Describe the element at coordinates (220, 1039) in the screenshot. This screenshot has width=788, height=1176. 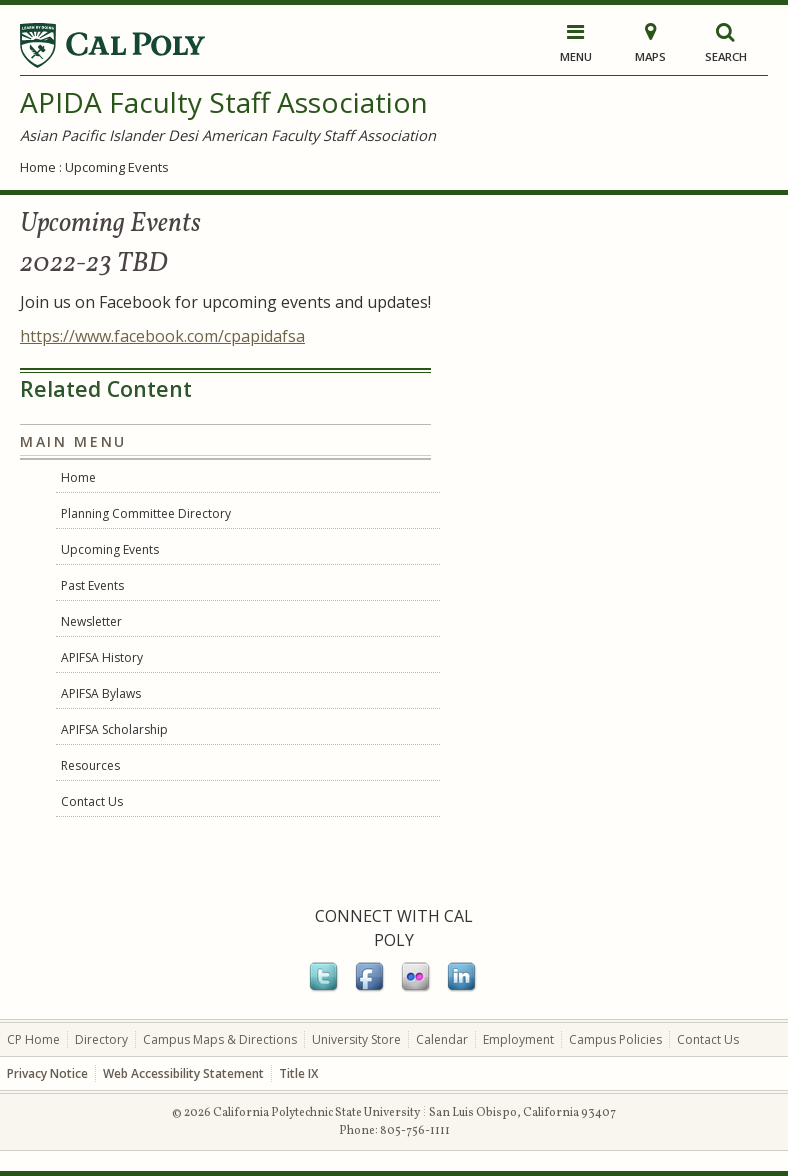
I see `Campus Maps & Directions` at that location.